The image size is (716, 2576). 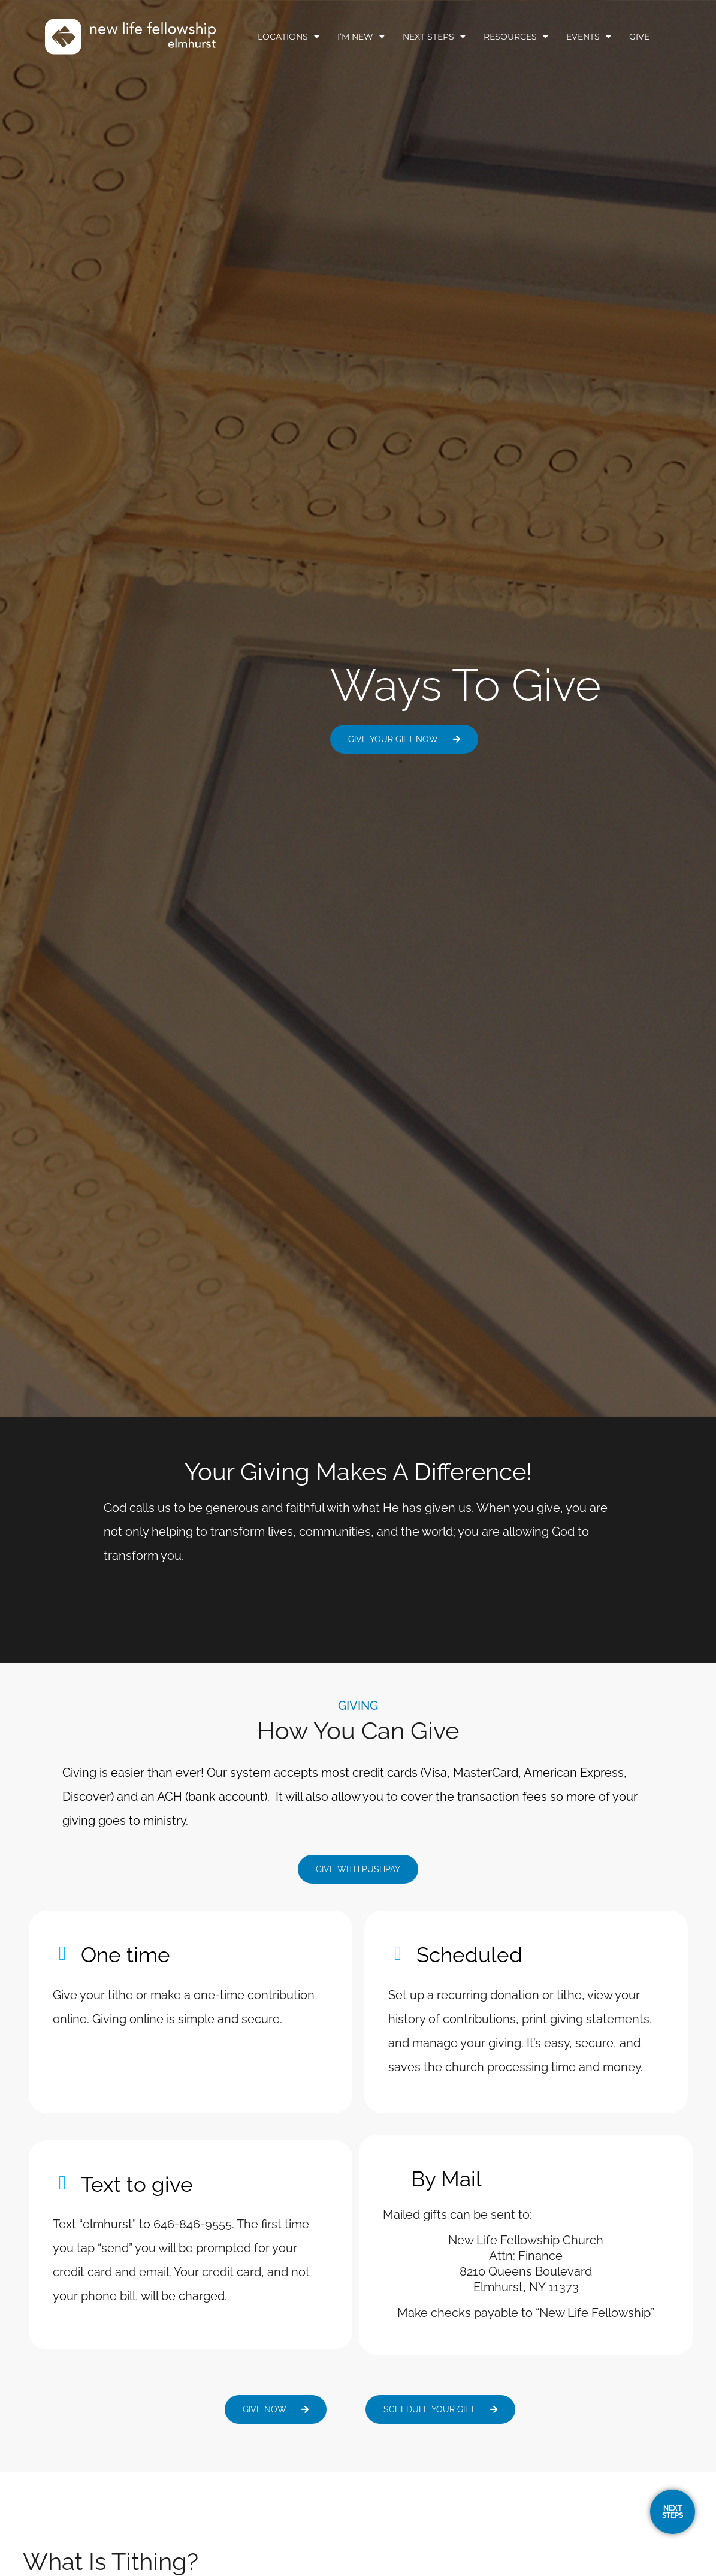 What do you see at coordinates (588, 36) in the screenshot?
I see `Events` at bounding box center [588, 36].